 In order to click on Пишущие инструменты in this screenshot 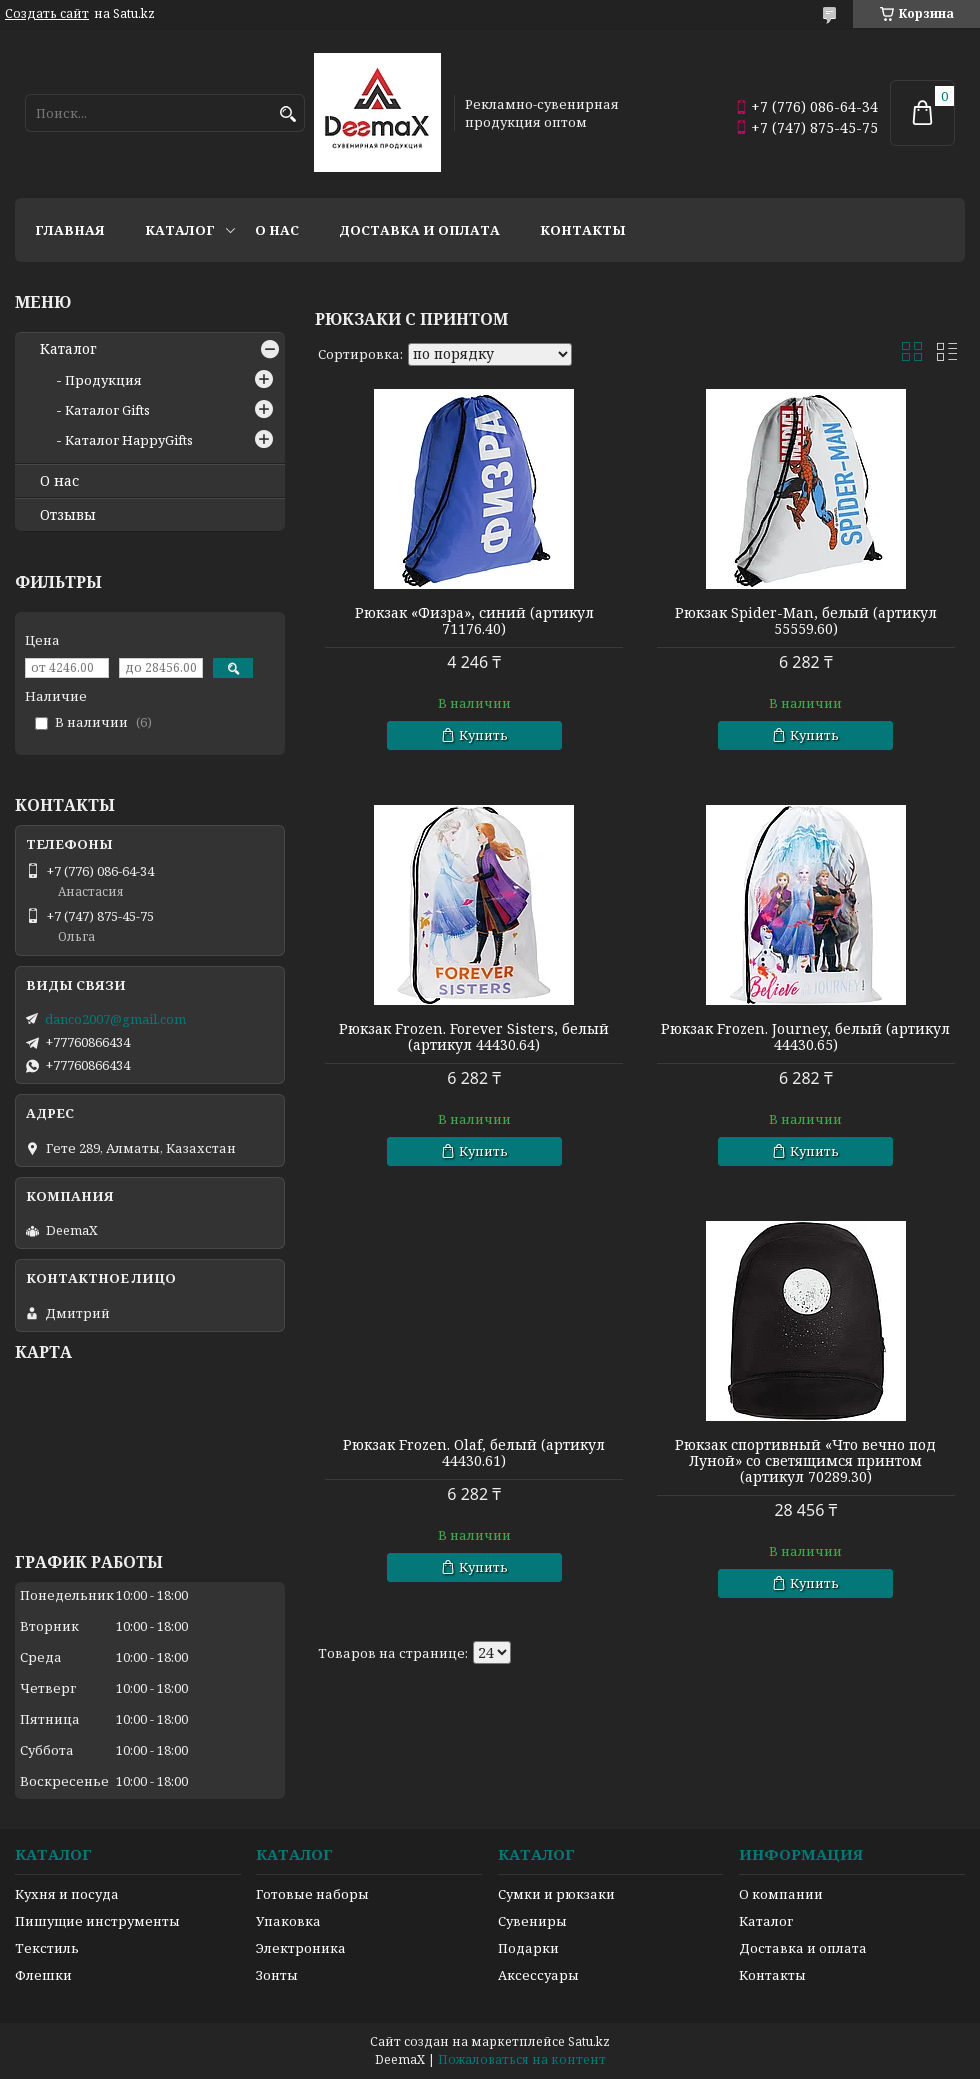, I will do `click(97, 1921)`.